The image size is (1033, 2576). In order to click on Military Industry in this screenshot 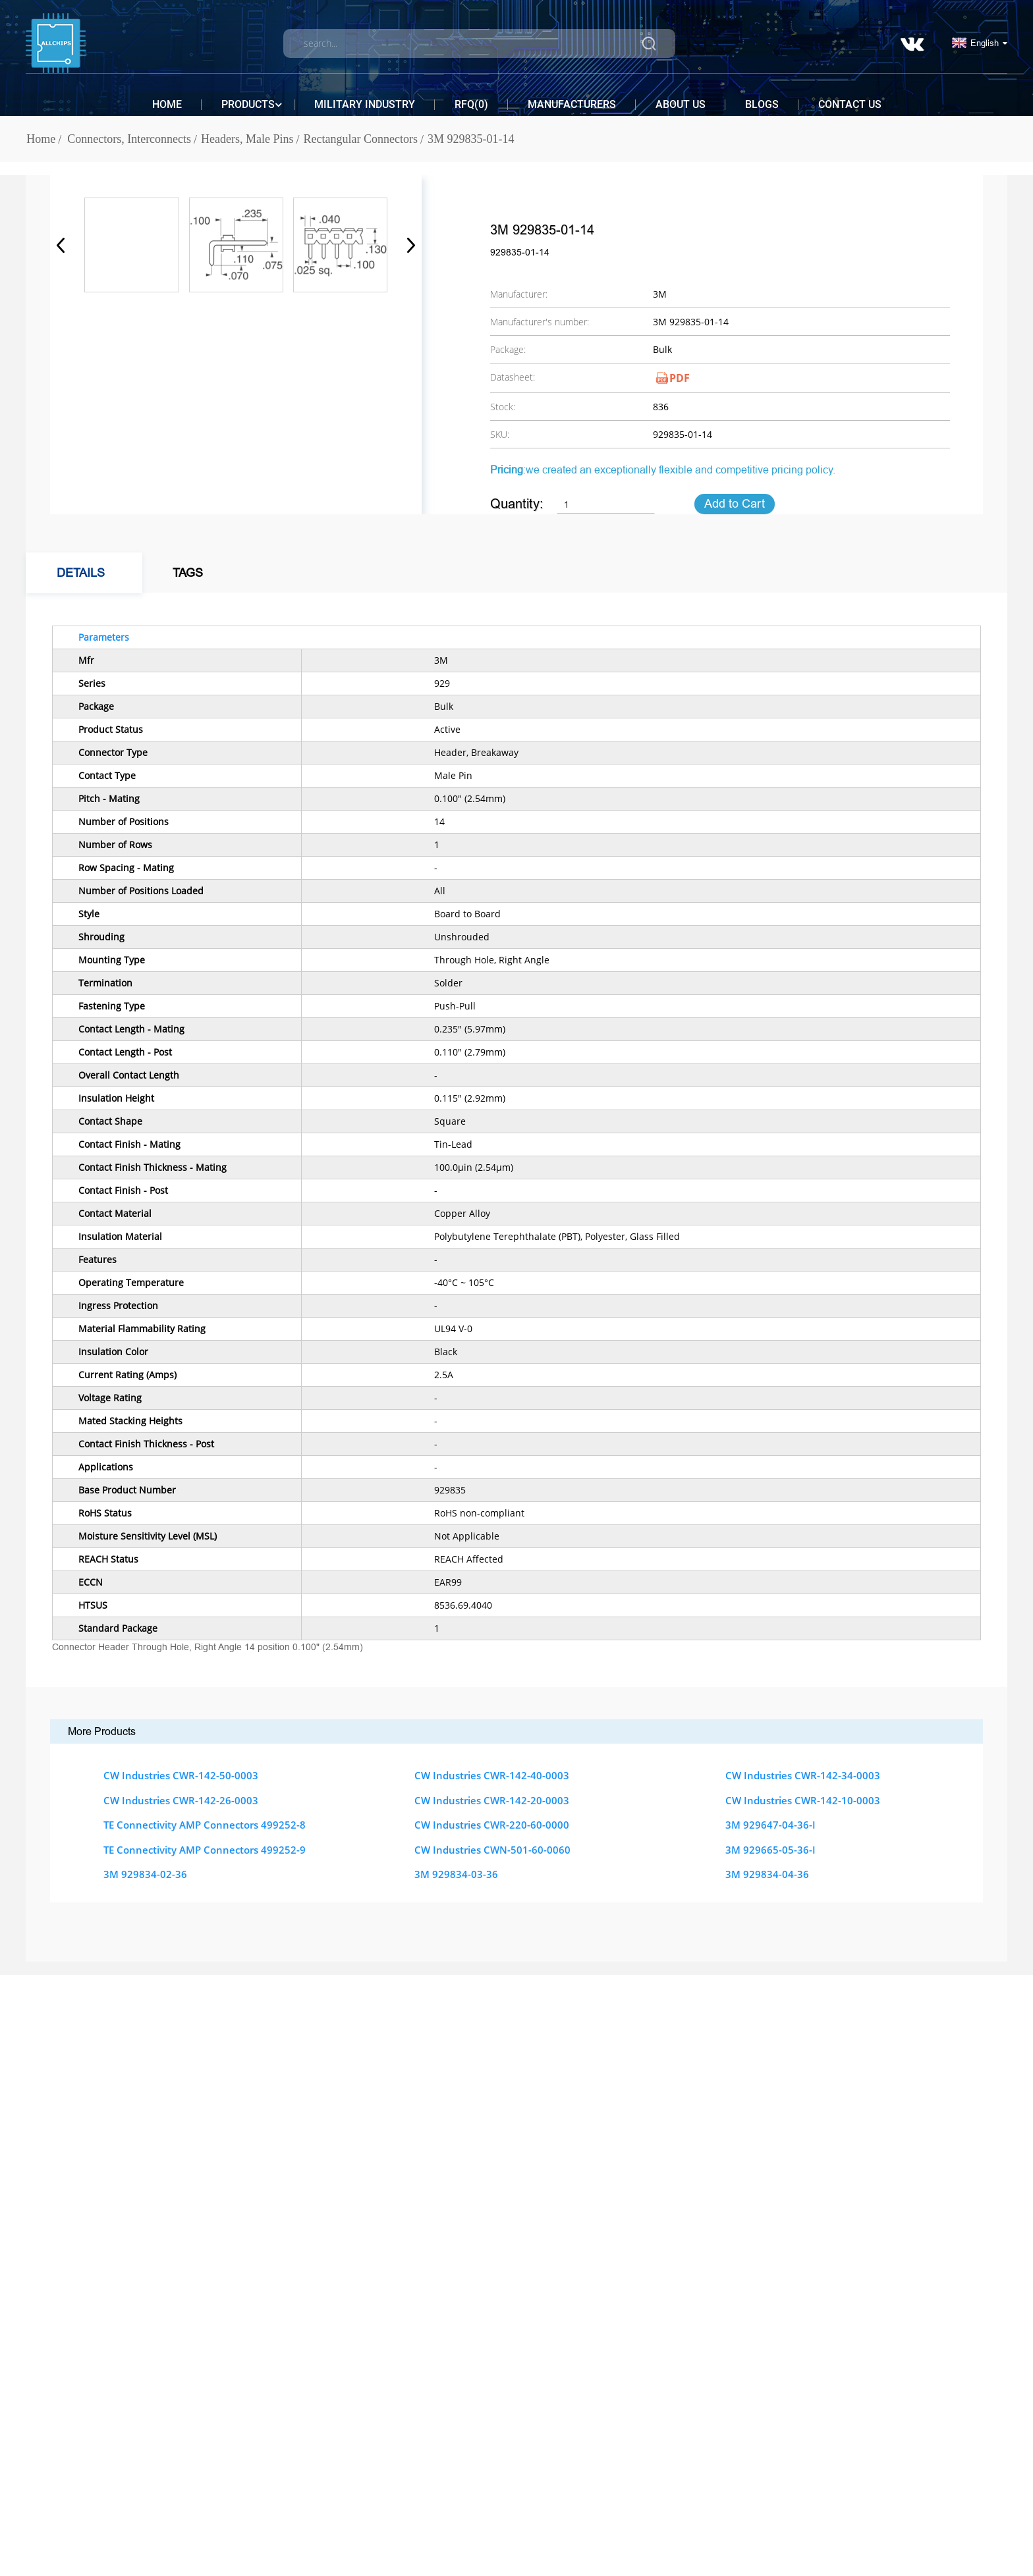, I will do `click(364, 104)`.